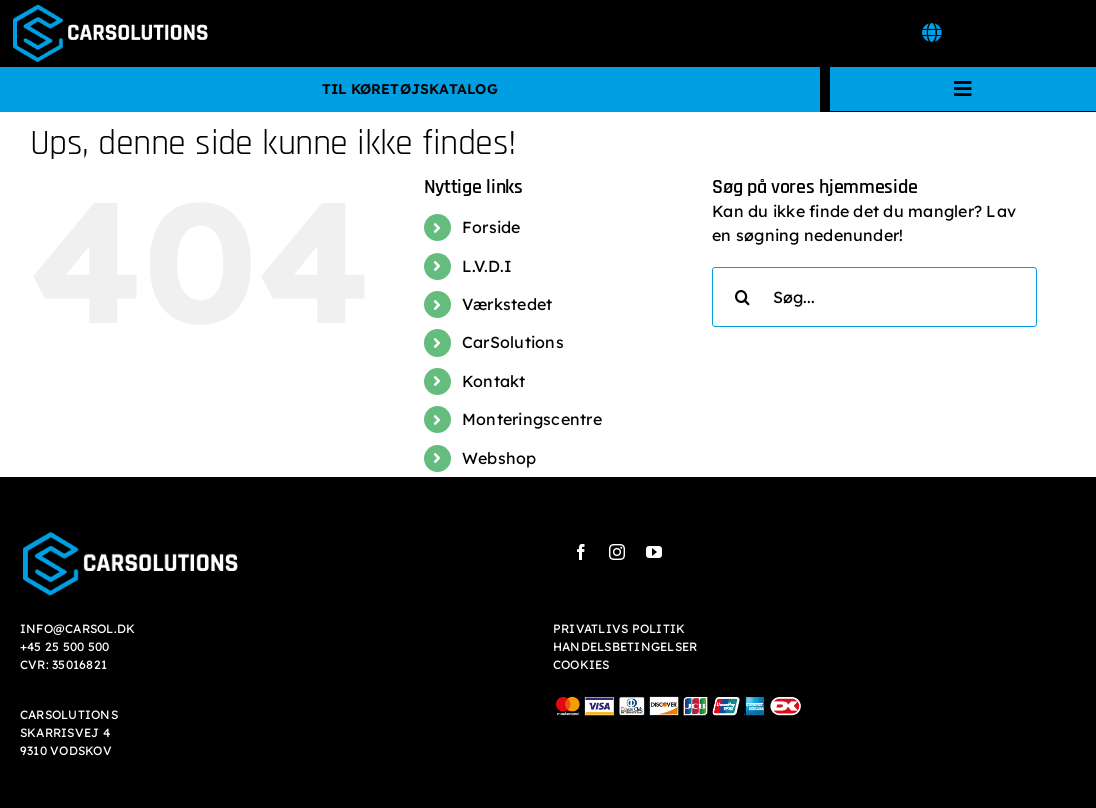 Image resolution: width=1096 pixels, height=808 pixels. What do you see at coordinates (532, 419) in the screenshot?
I see `Monteringscentre` at bounding box center [532, 419].